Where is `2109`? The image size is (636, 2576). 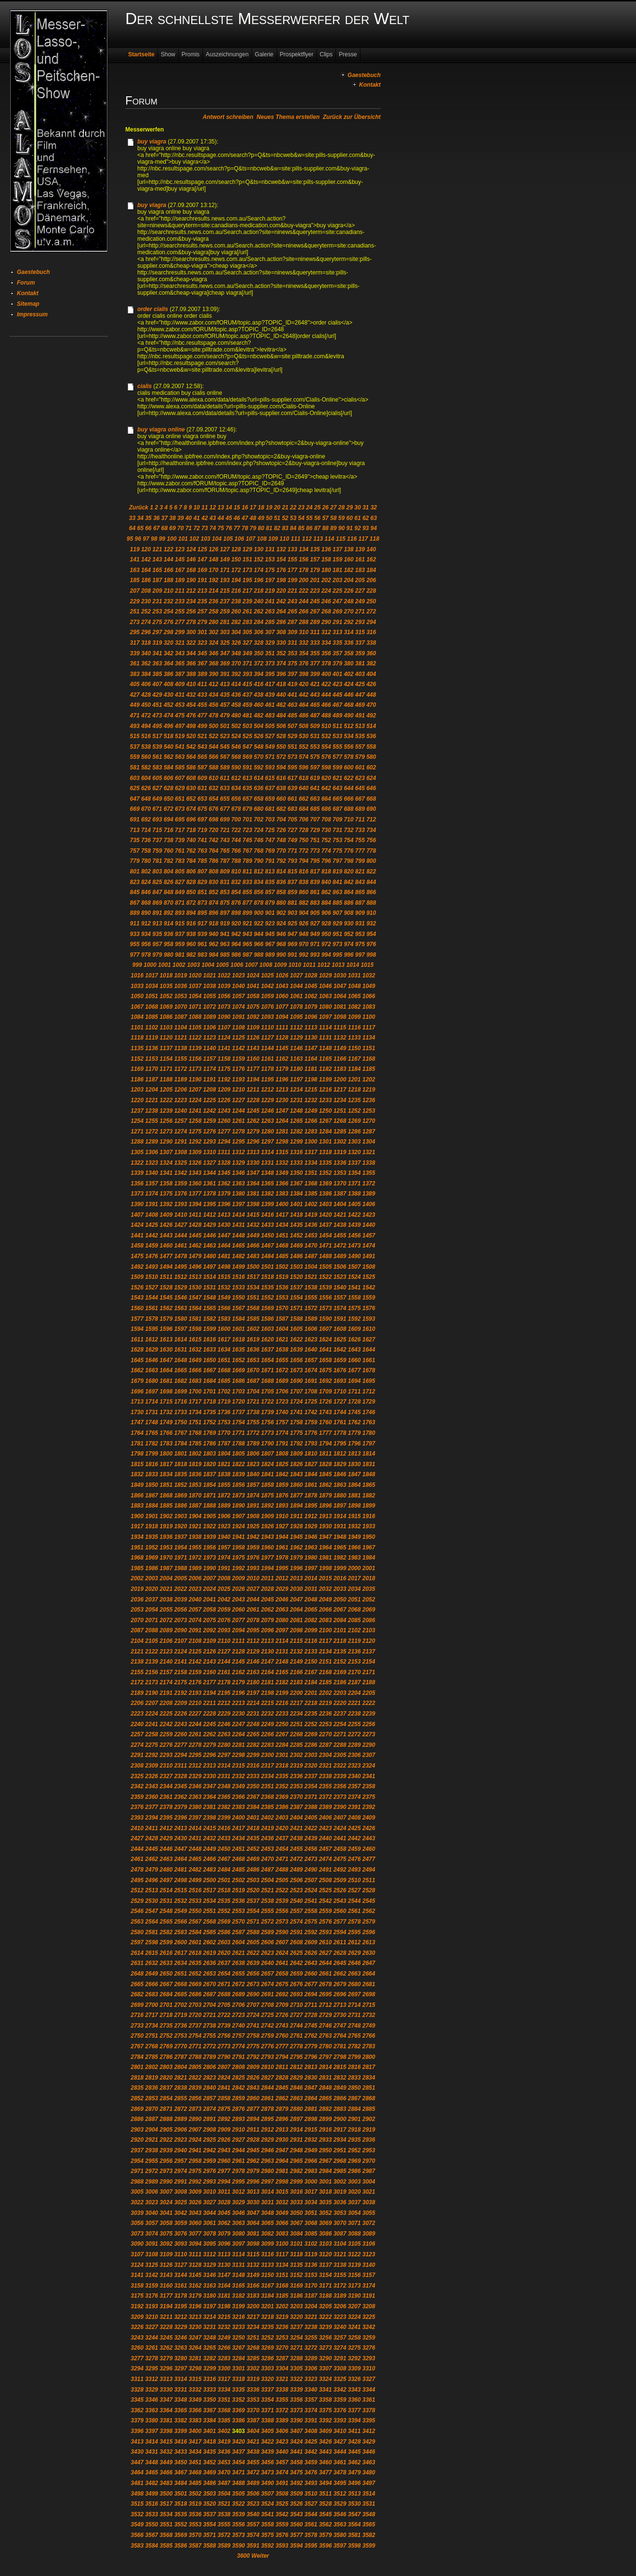 2109 is located at coordinates (209, 1641).